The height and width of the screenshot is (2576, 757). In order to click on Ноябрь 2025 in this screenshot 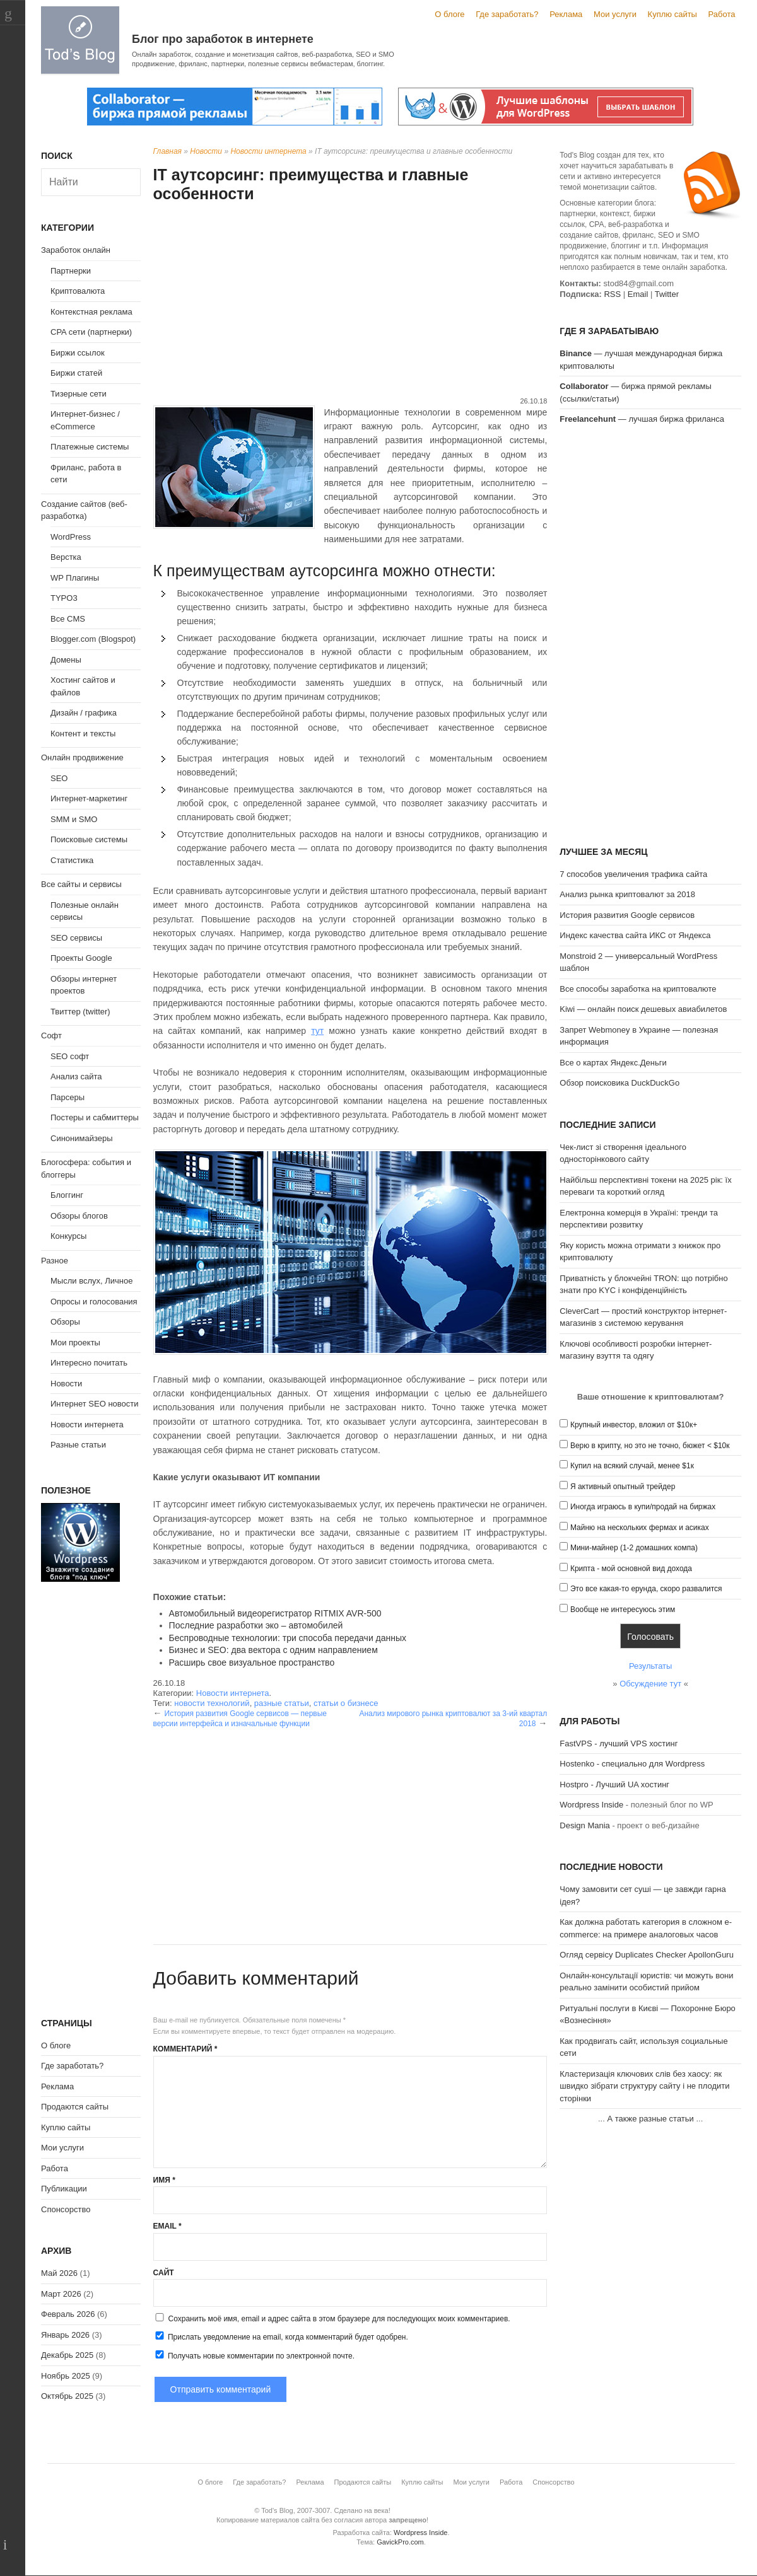, I will do `click(65, 2376)`.